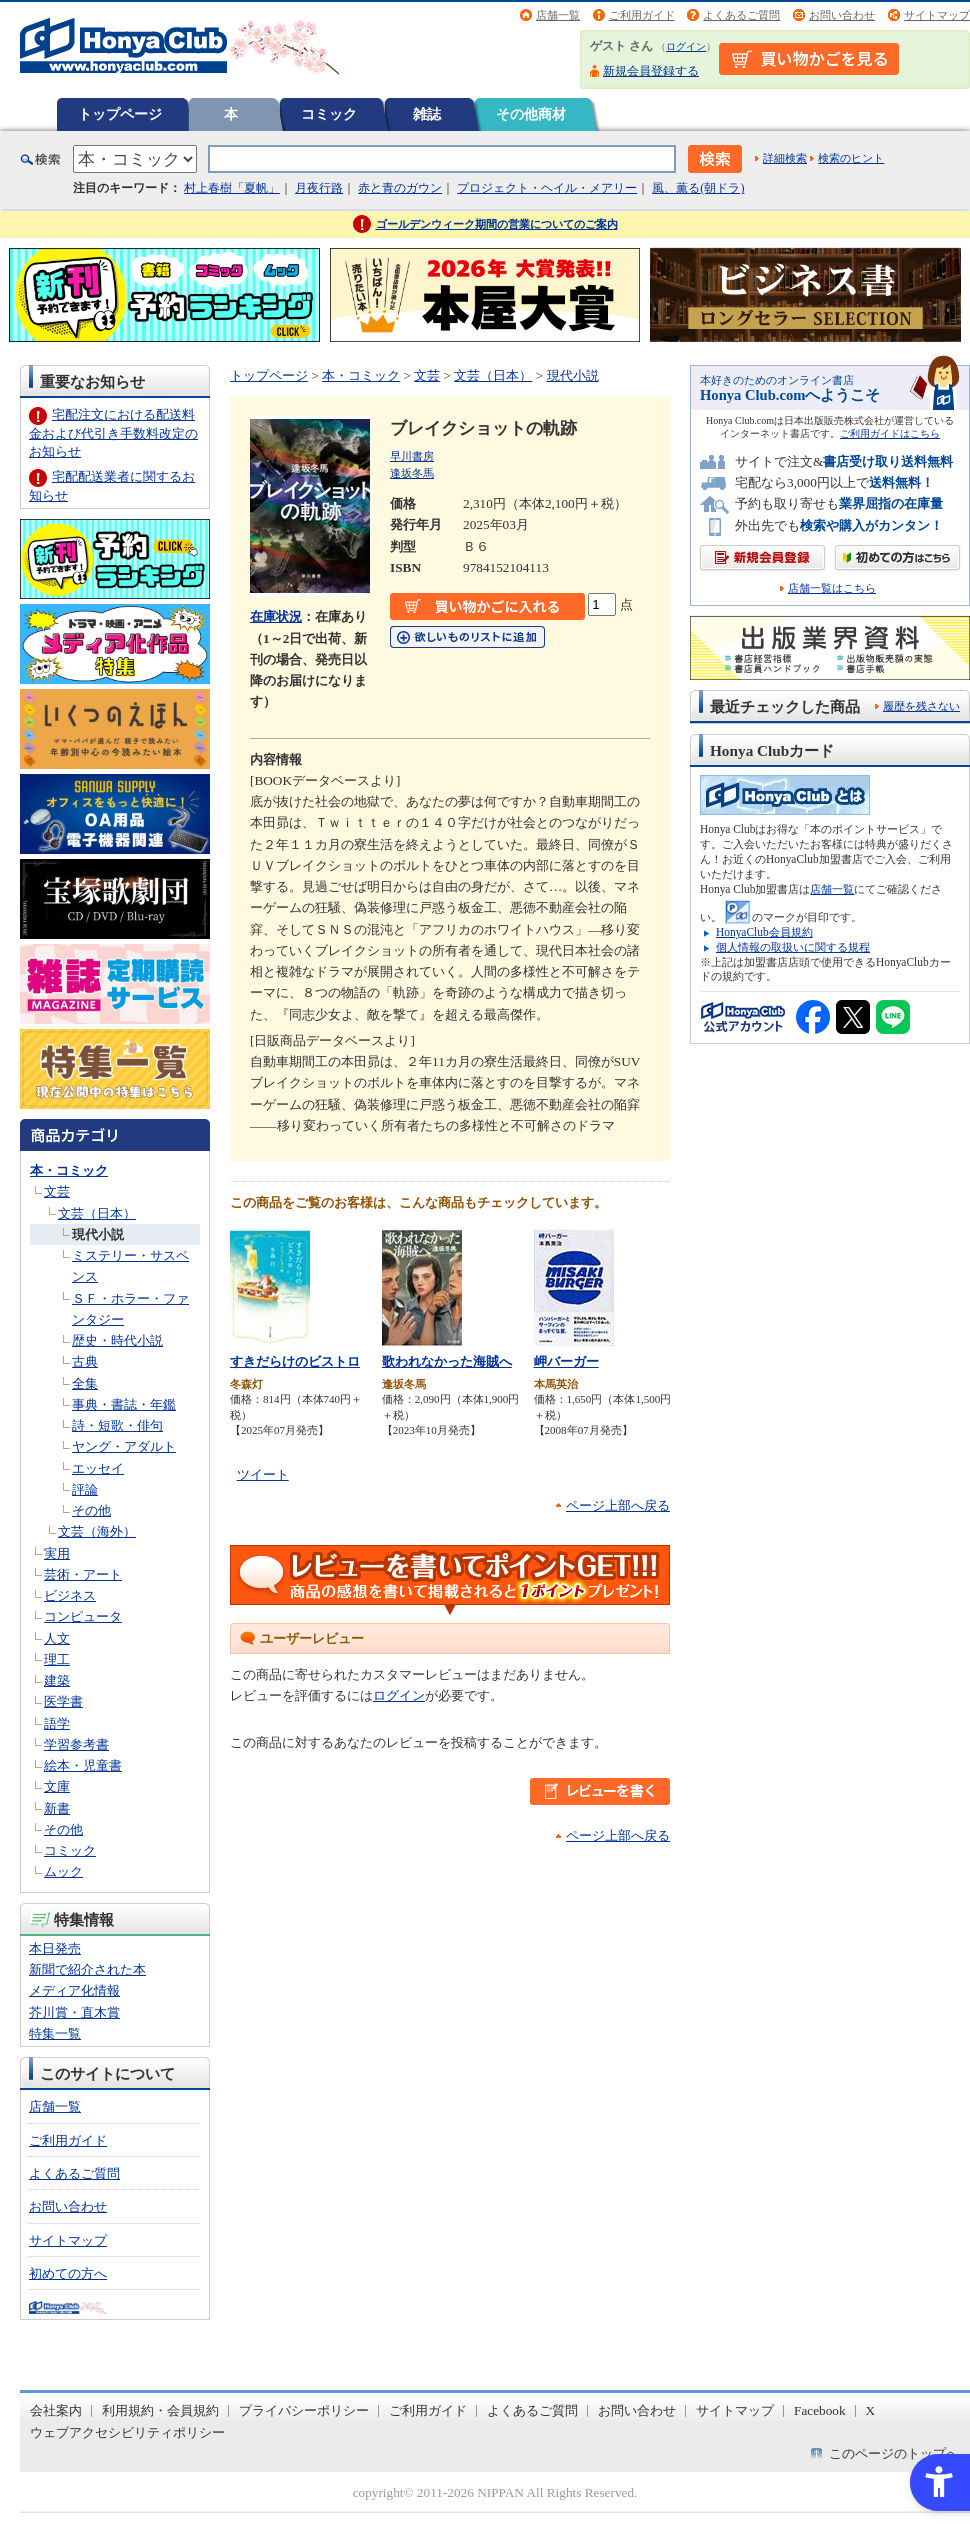 The image size is (970, 2524). What do you see at coordinates (686, 46) in the screenshot?
I see `ログイン` at bounding box center [686, 46].